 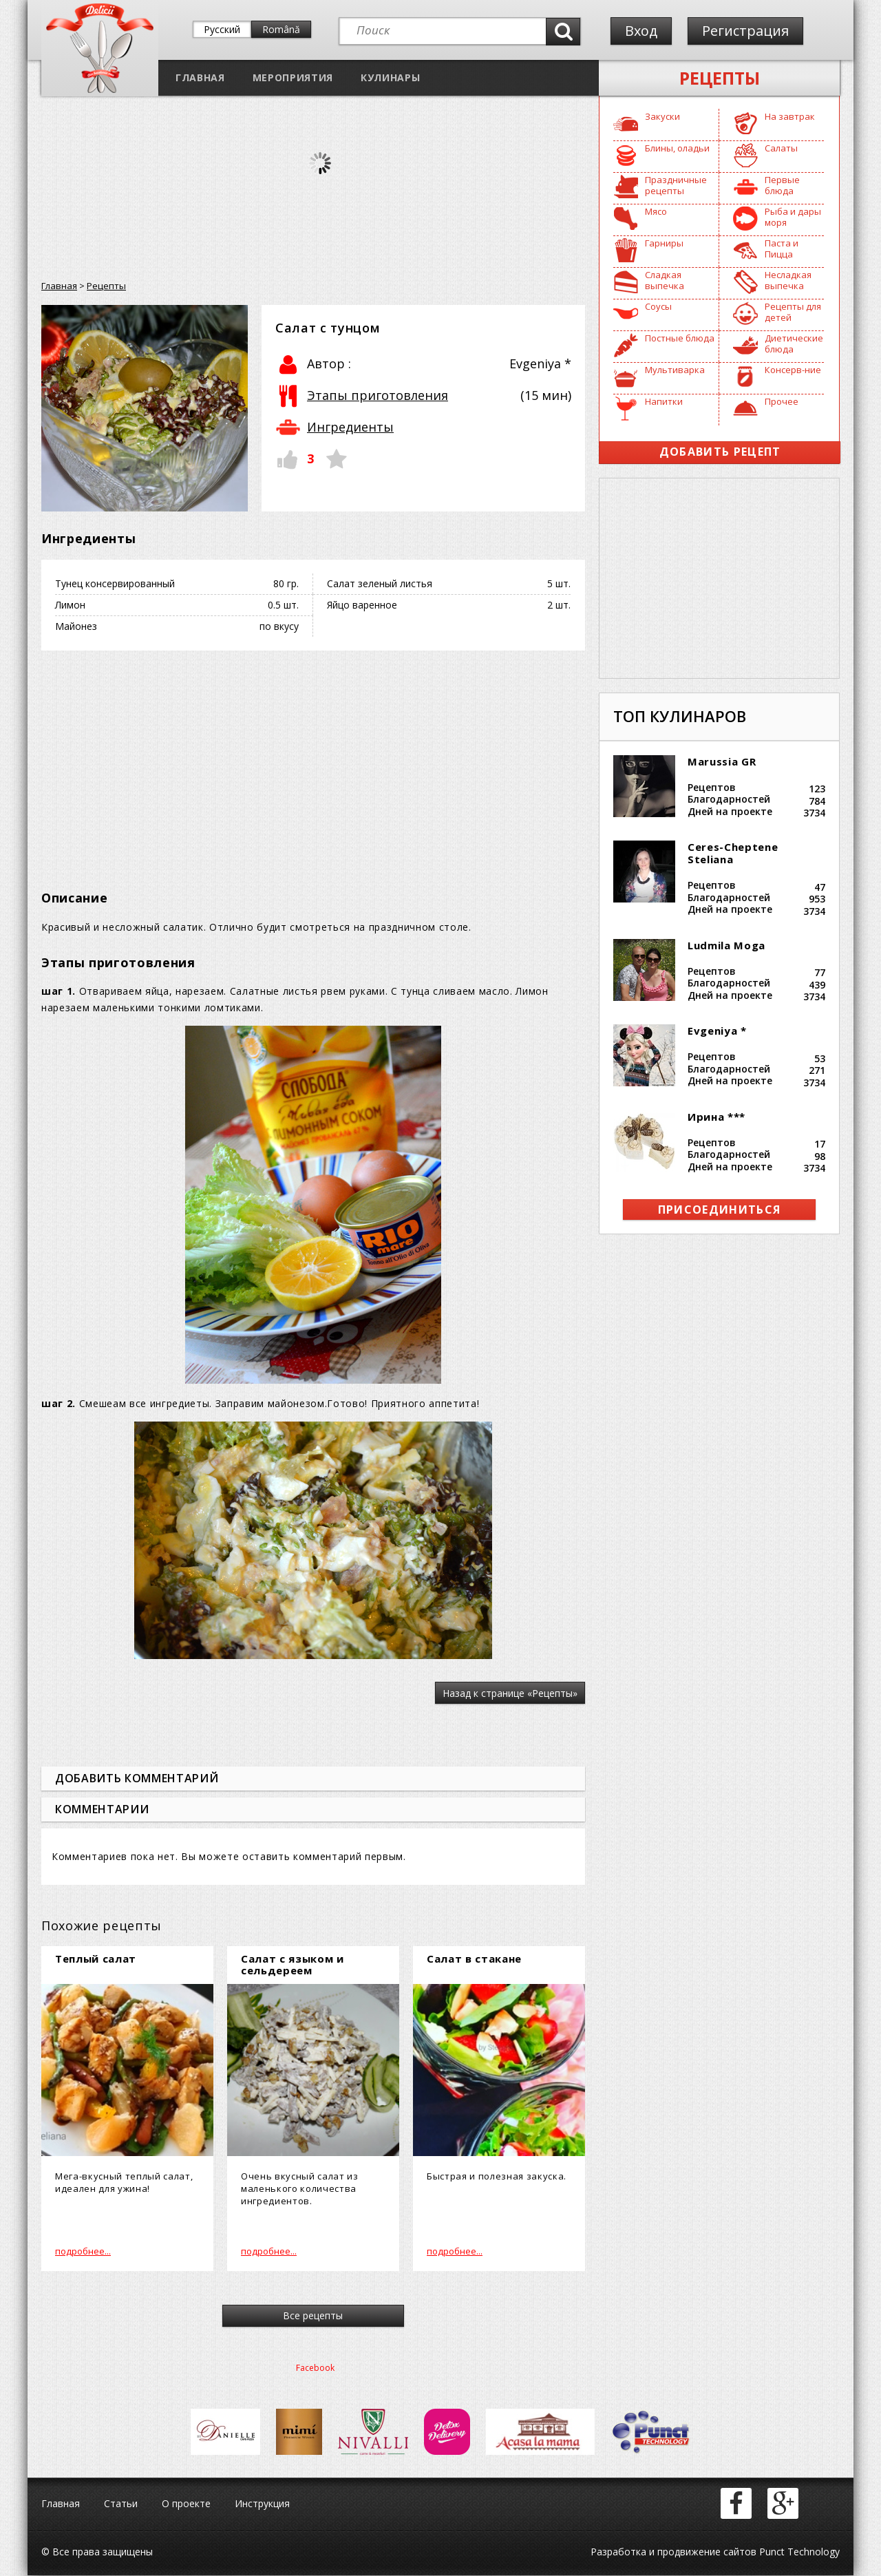 What do you see at coordinates (658, 306) in the screenshot?
I see `Соусы` at bounding box center [658, 306].